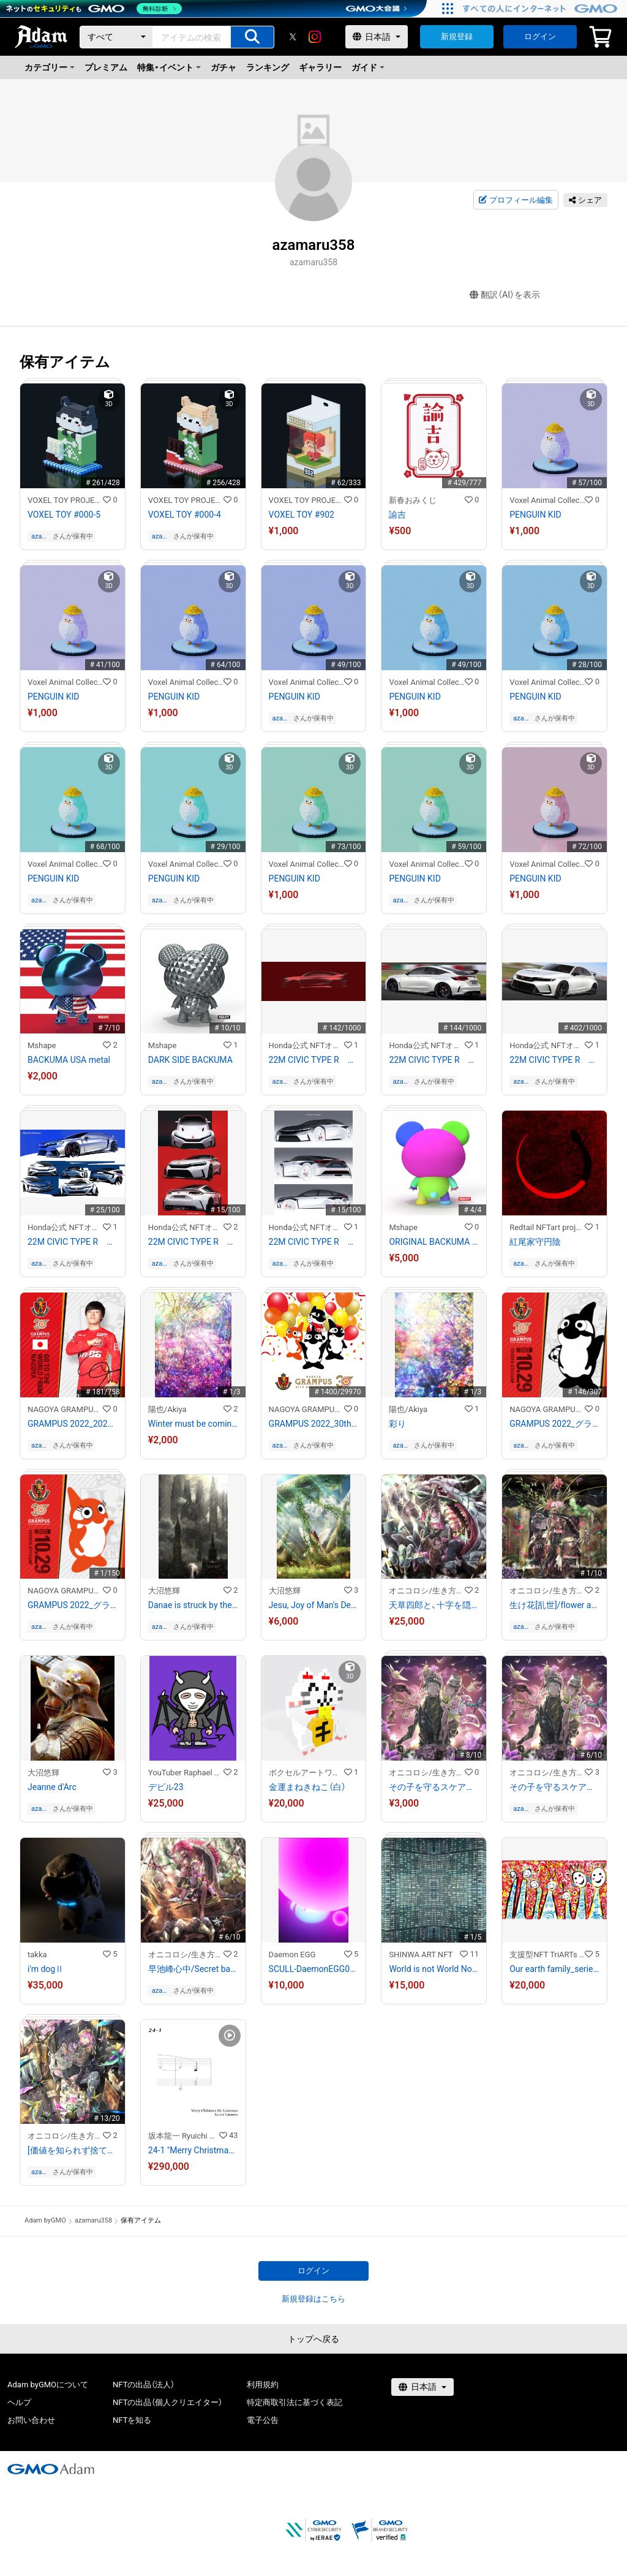  I want to click on ログイン, so click(540, 36).